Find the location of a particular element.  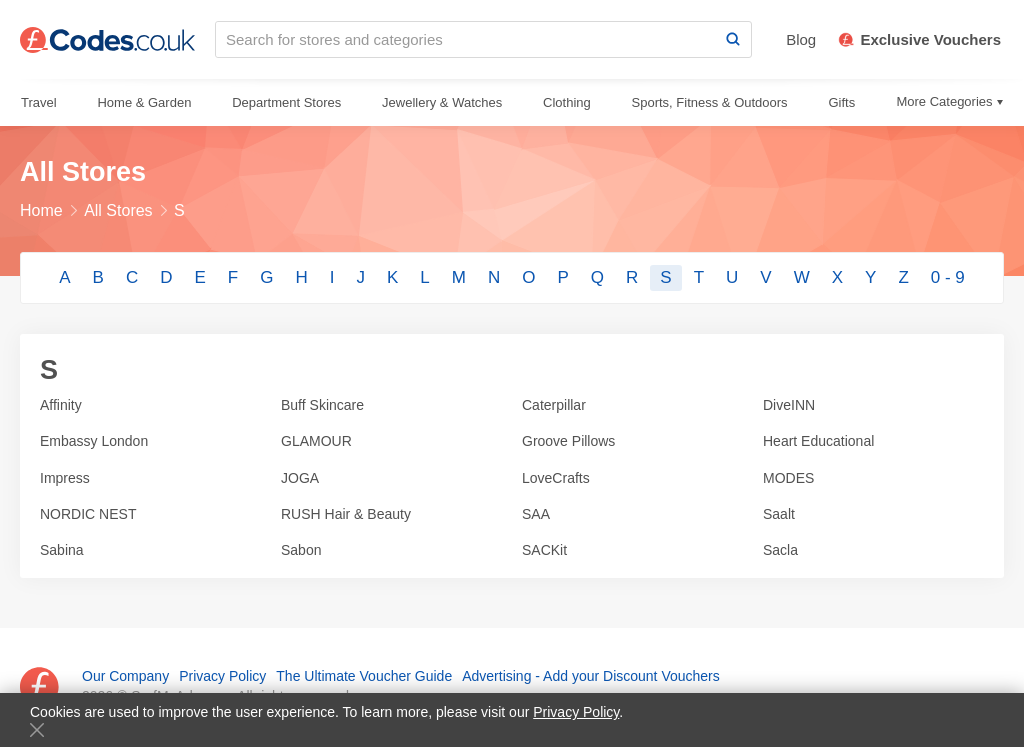

Caterpillar is located at coordinates (554, 405).